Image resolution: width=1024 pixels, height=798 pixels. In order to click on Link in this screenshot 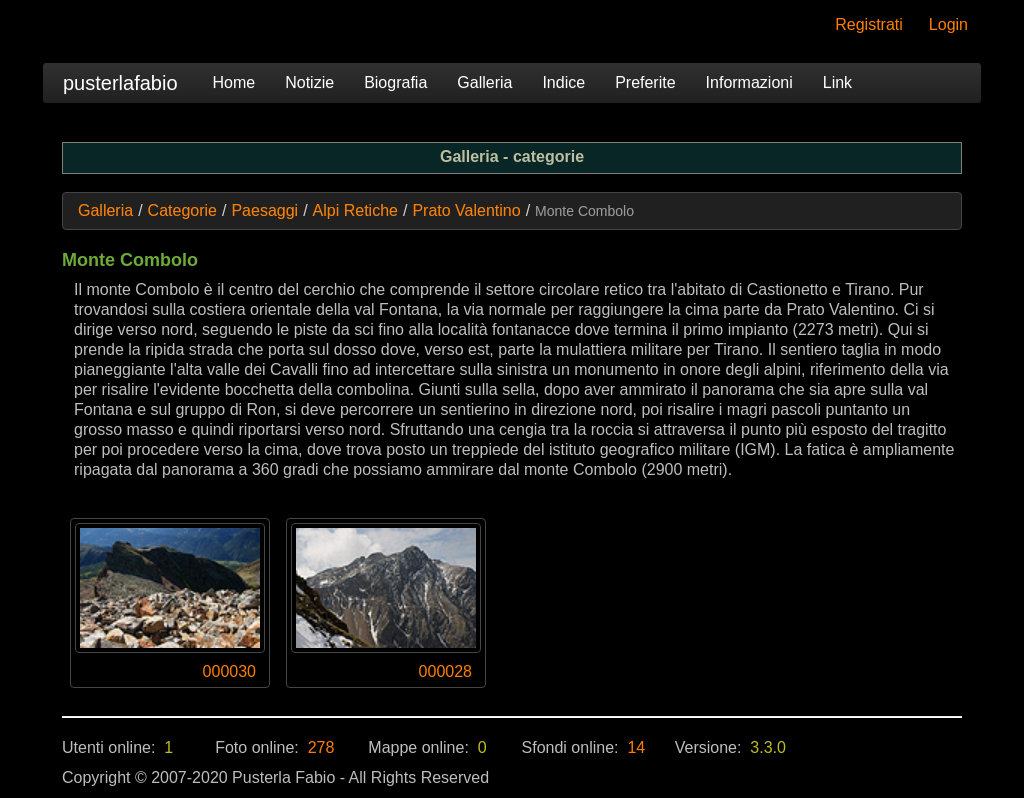, I will do `click(837, 82)`.